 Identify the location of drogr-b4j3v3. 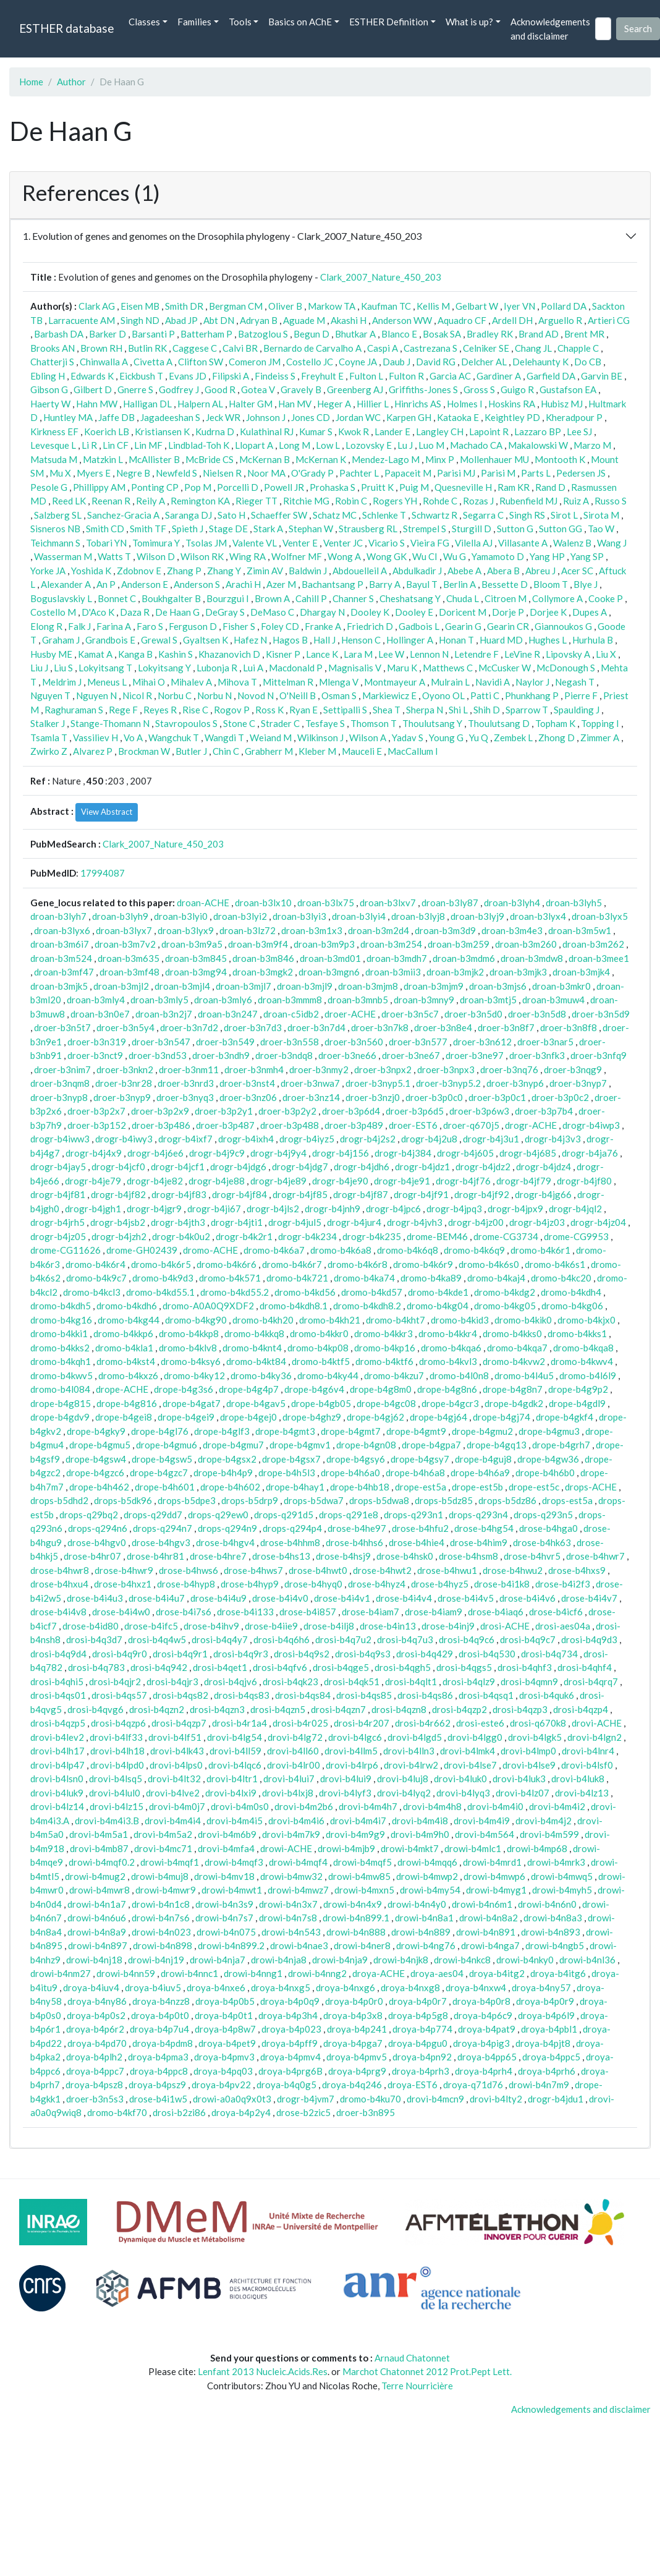
(553, 1138).